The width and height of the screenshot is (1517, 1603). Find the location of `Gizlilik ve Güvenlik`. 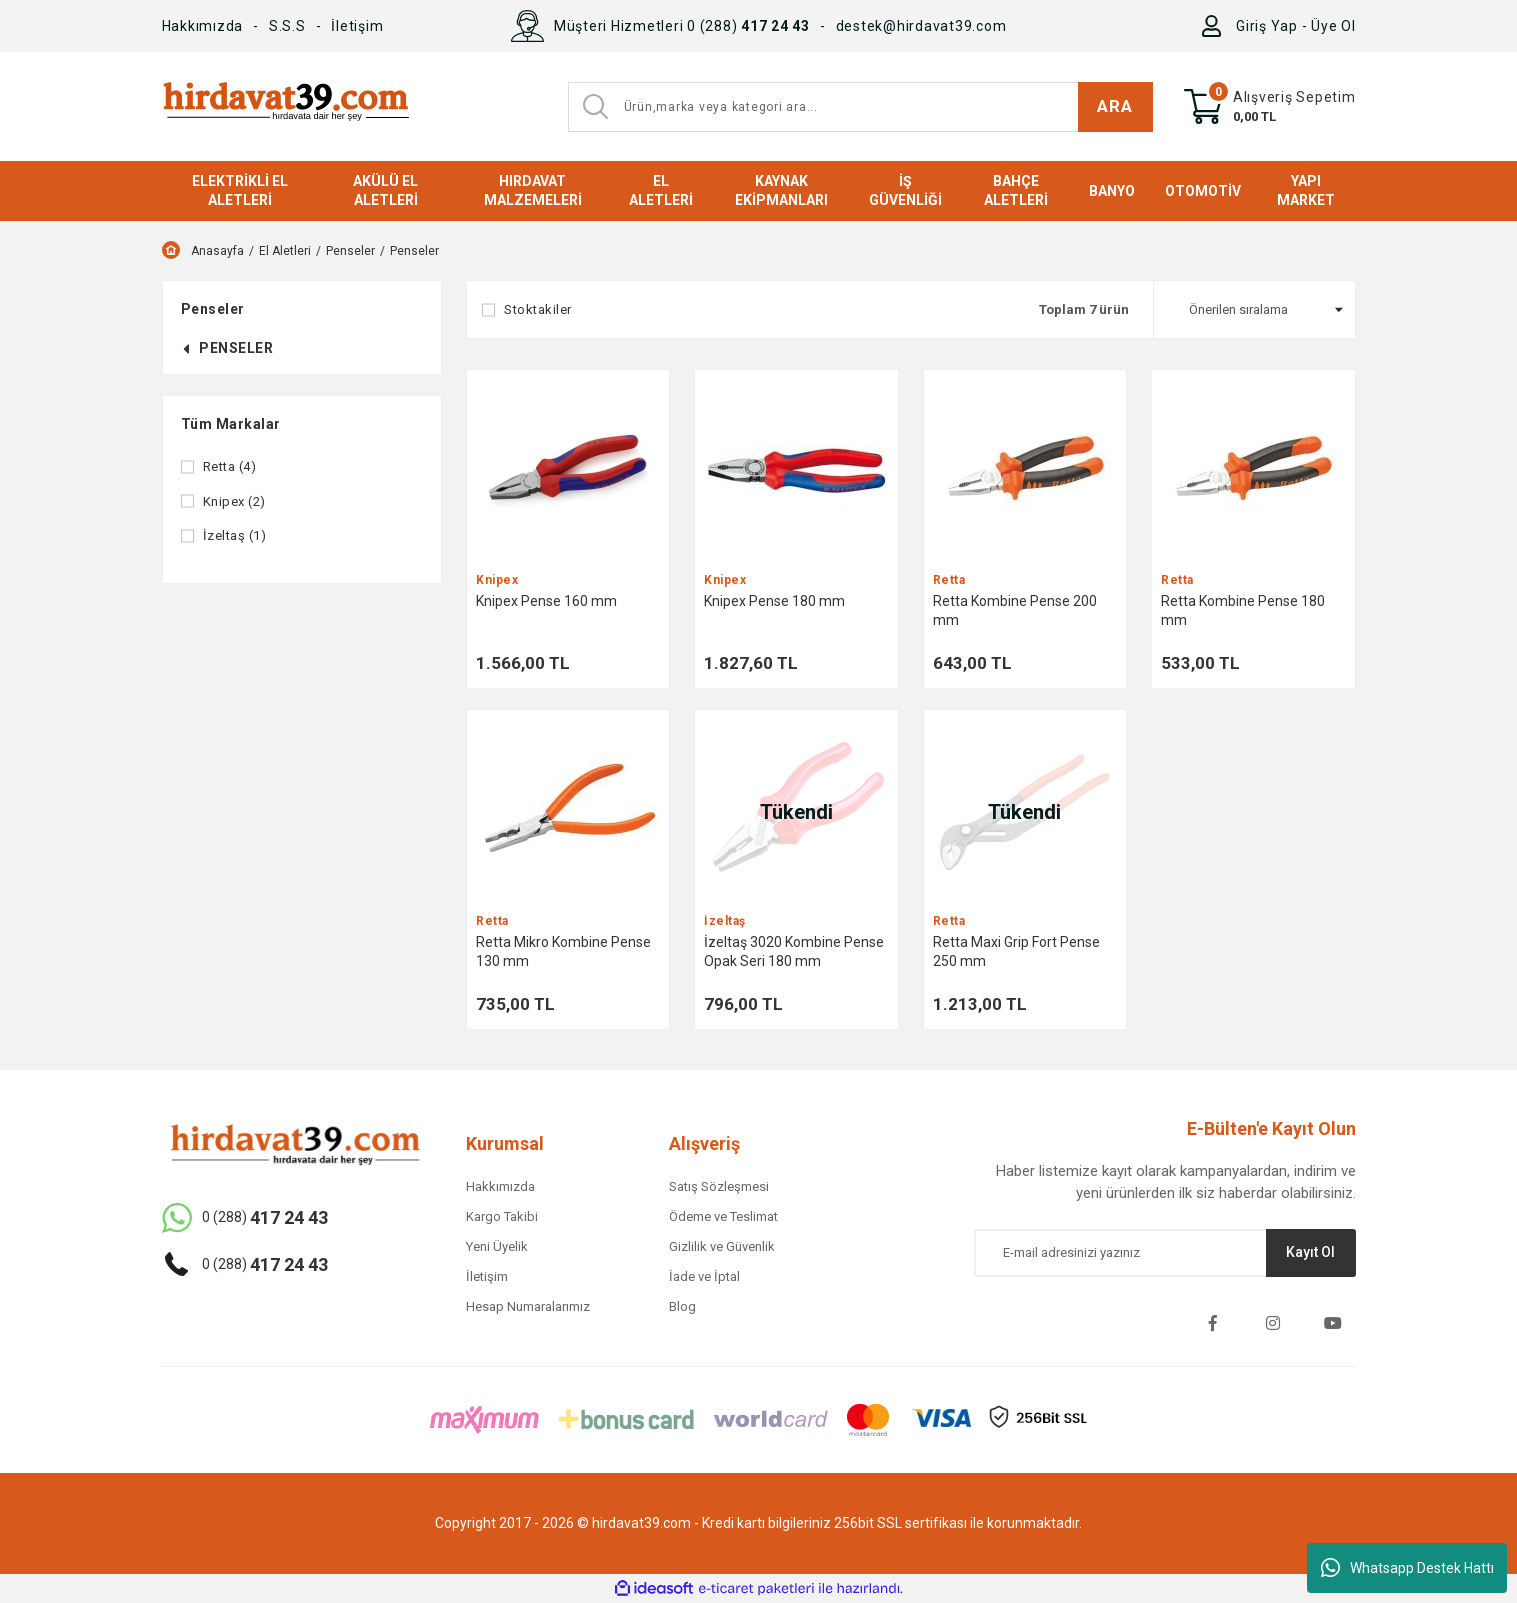

Gizlilik ve Güvenlik is located at coordinates (722, 1246).